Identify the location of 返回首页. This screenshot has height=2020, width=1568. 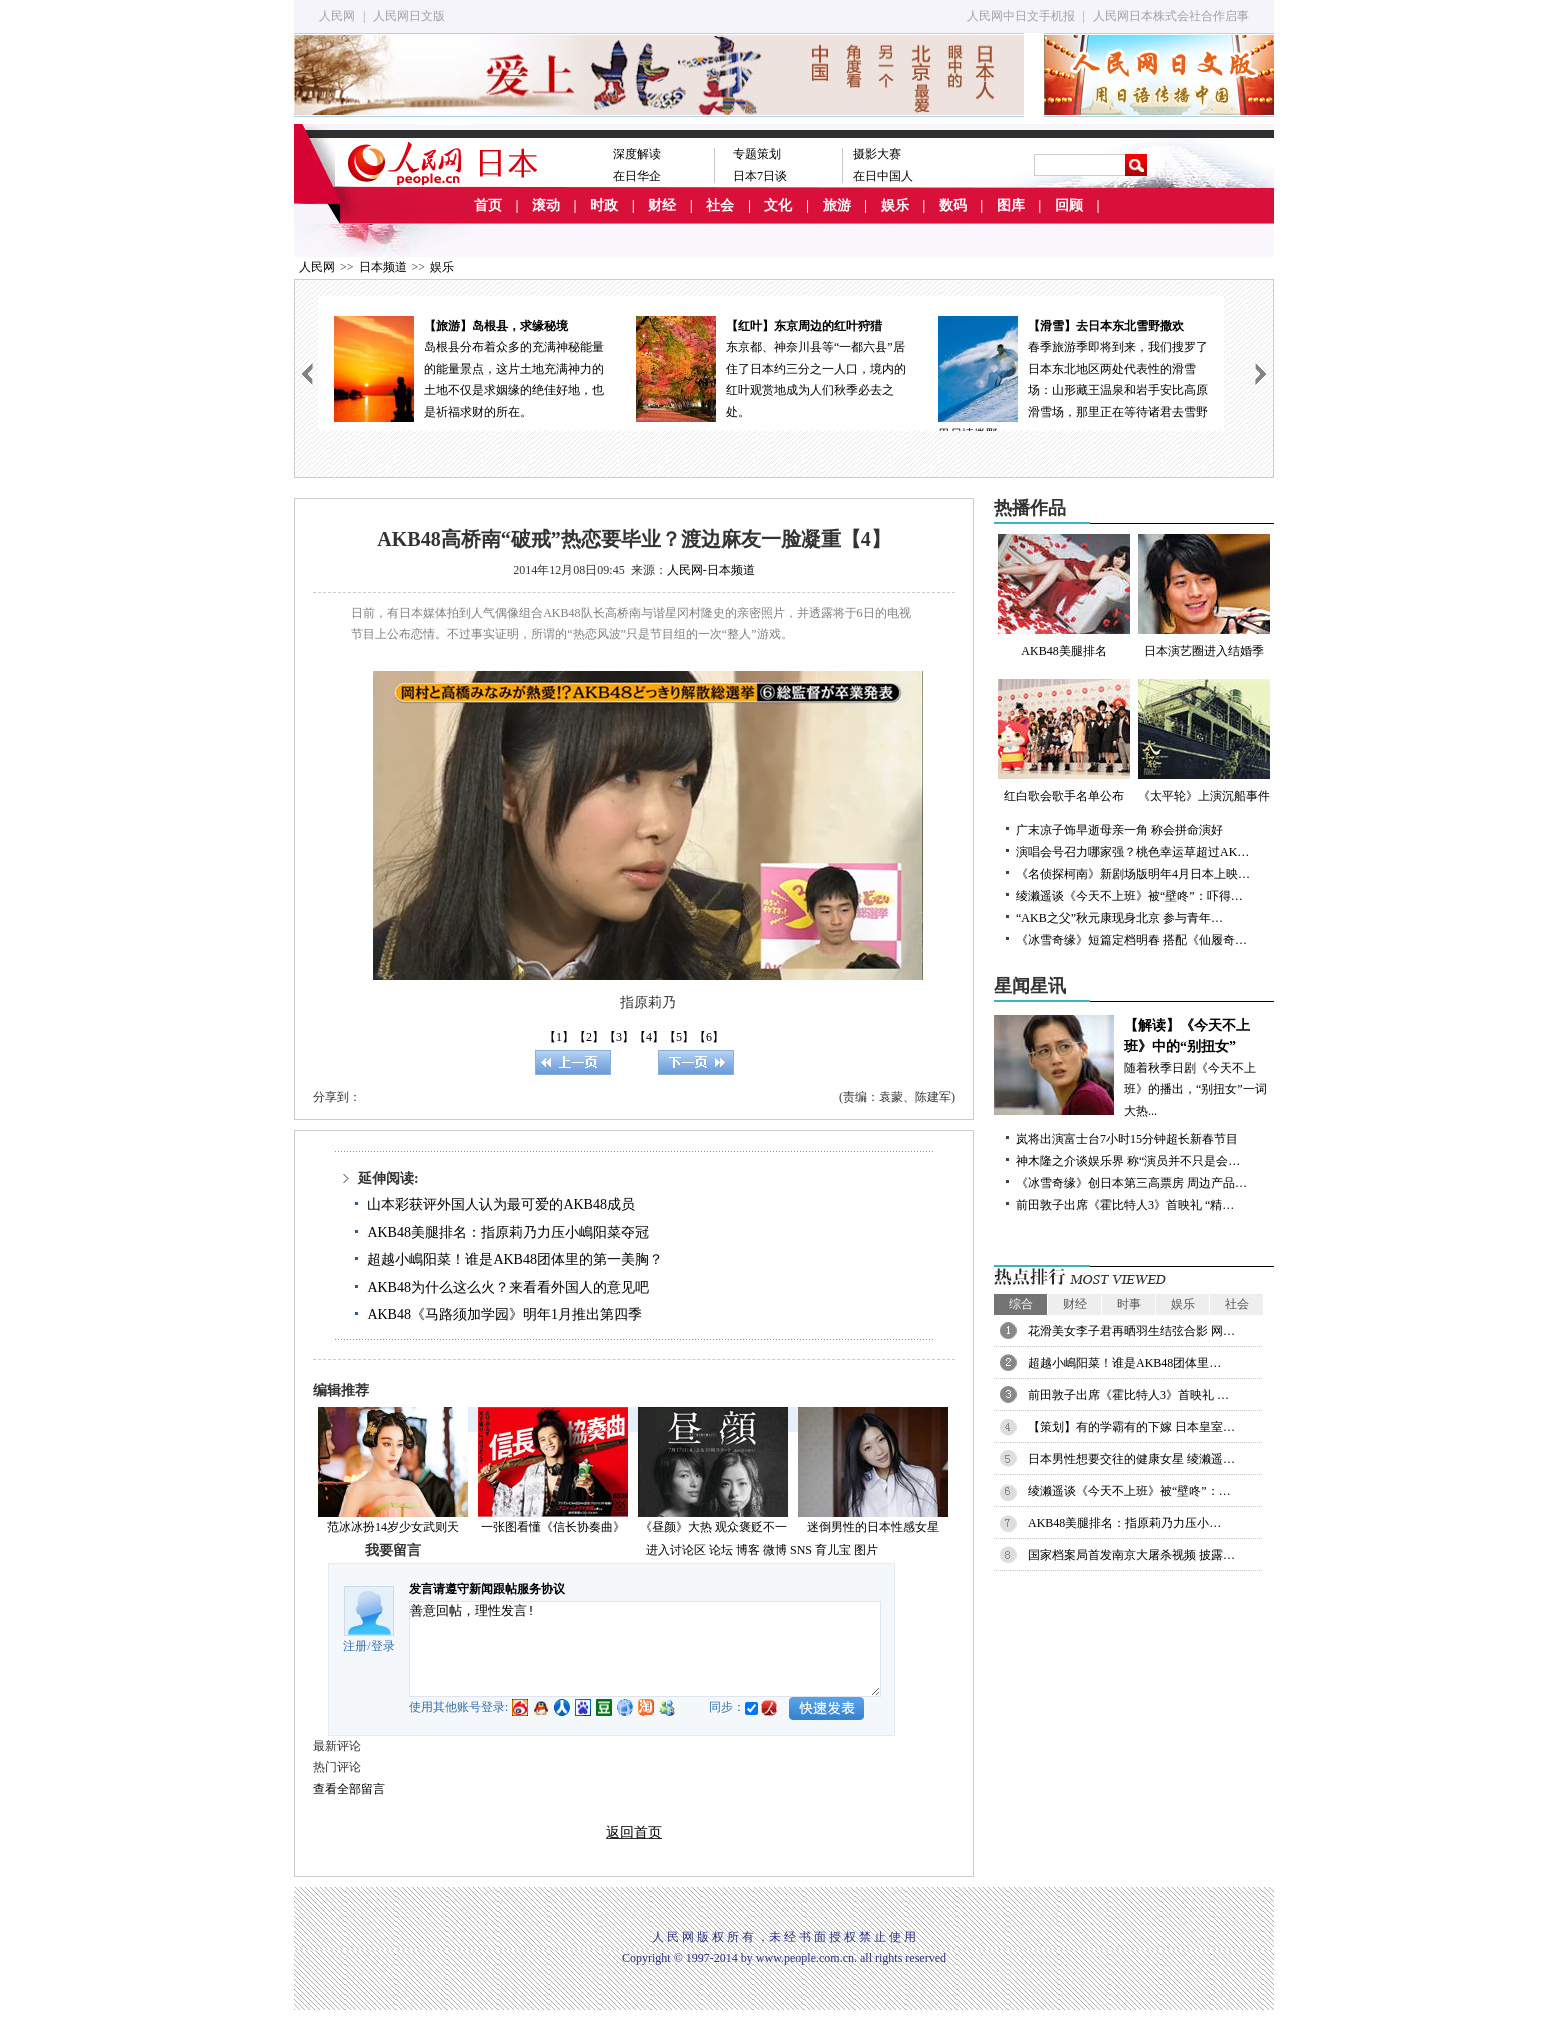
(634, 1832).